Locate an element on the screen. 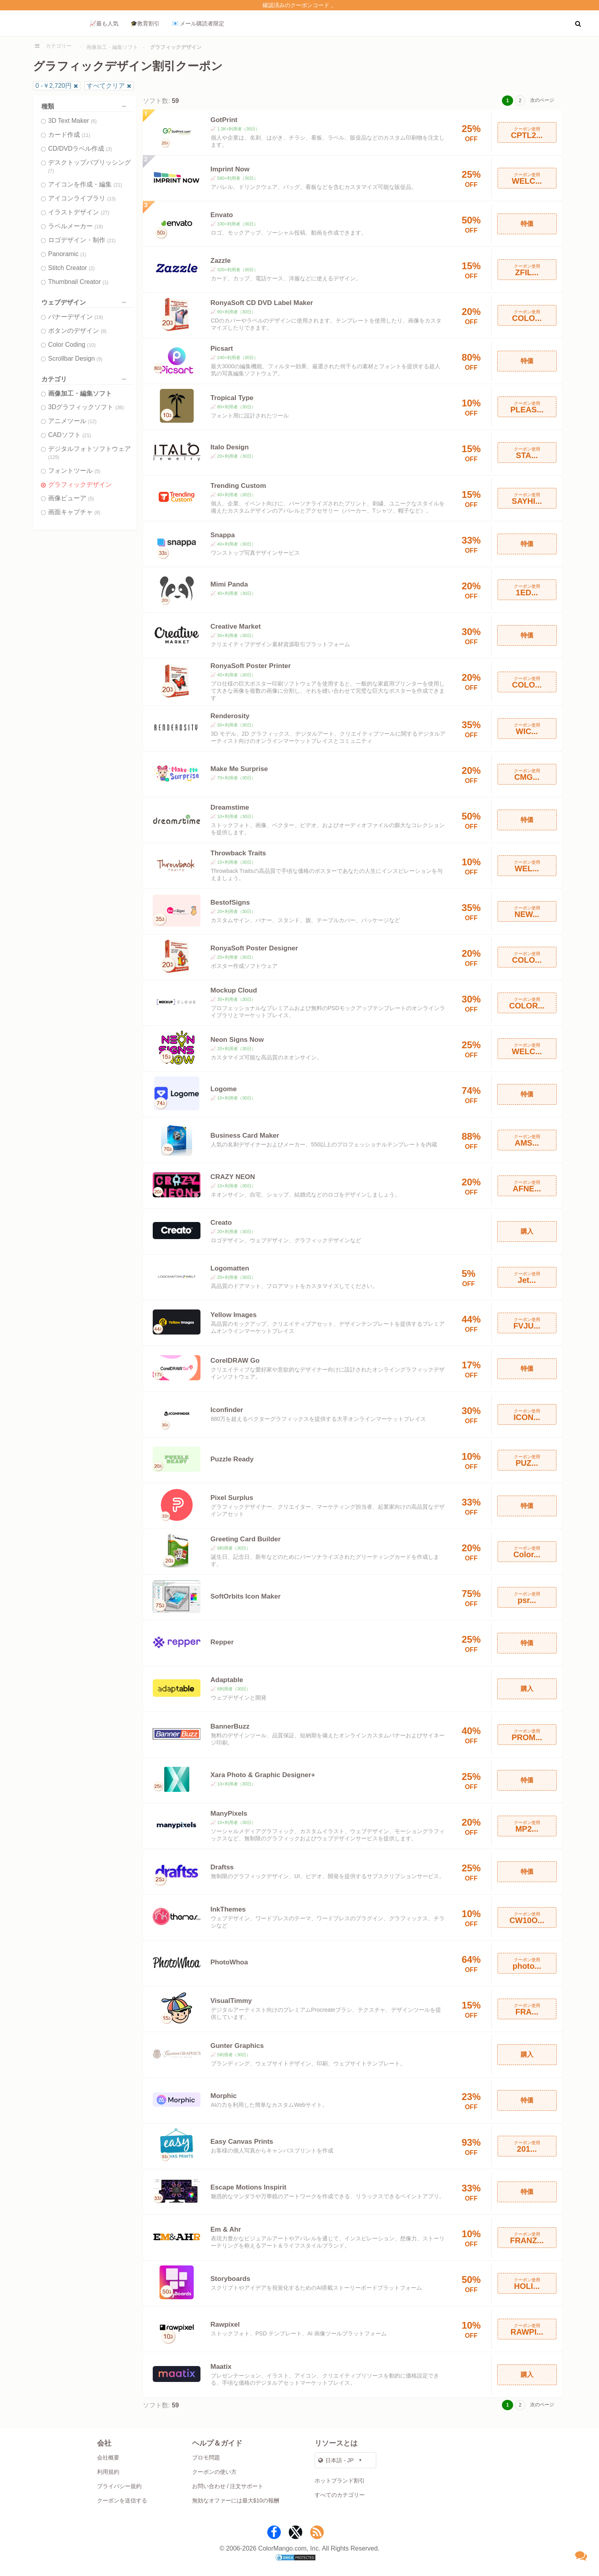 This screenshot has width=599, height=2576. CRAZY NEON is located at coordinates (232, 1177).